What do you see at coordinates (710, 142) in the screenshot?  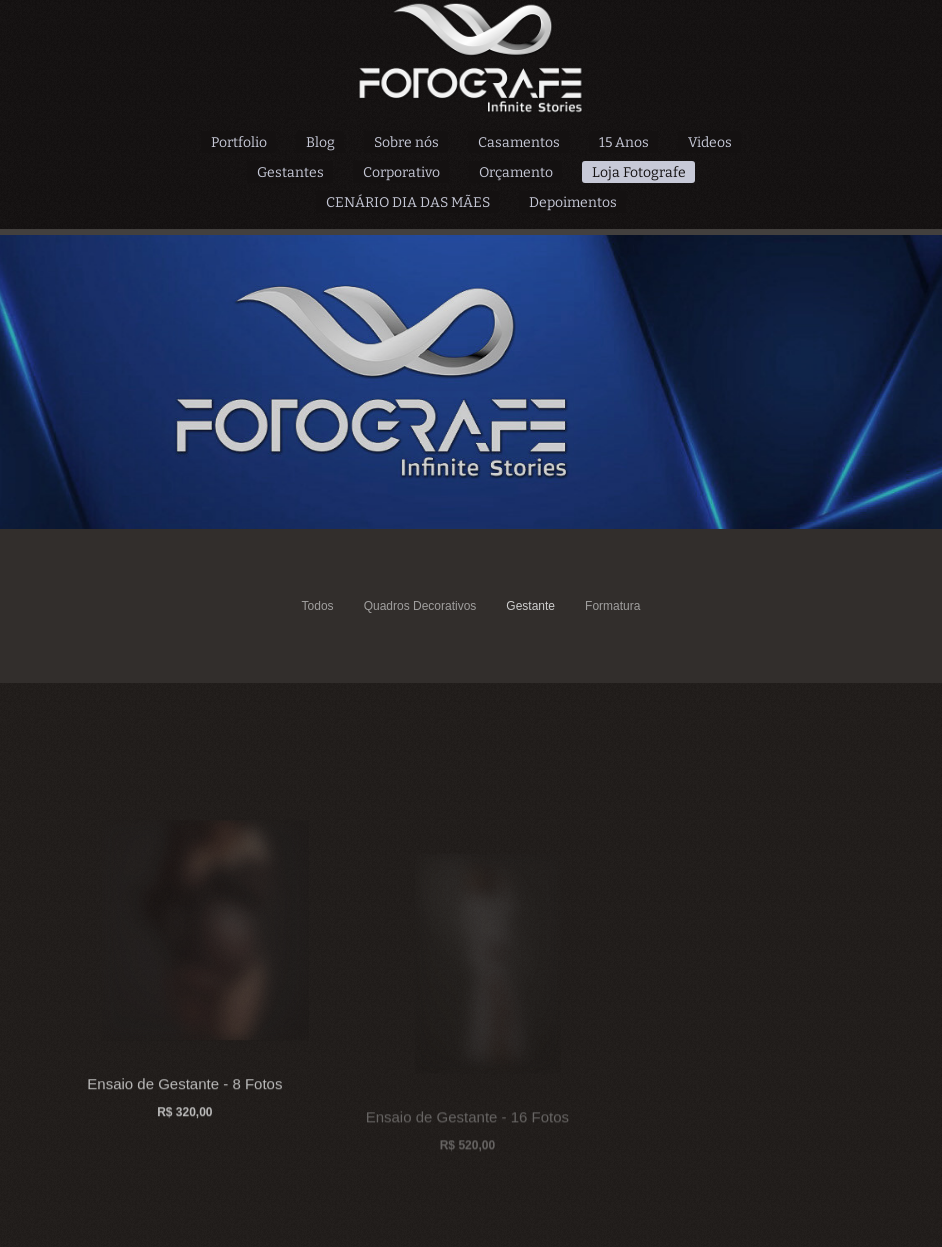 I see `Videos` at bounding box center [710, 142].